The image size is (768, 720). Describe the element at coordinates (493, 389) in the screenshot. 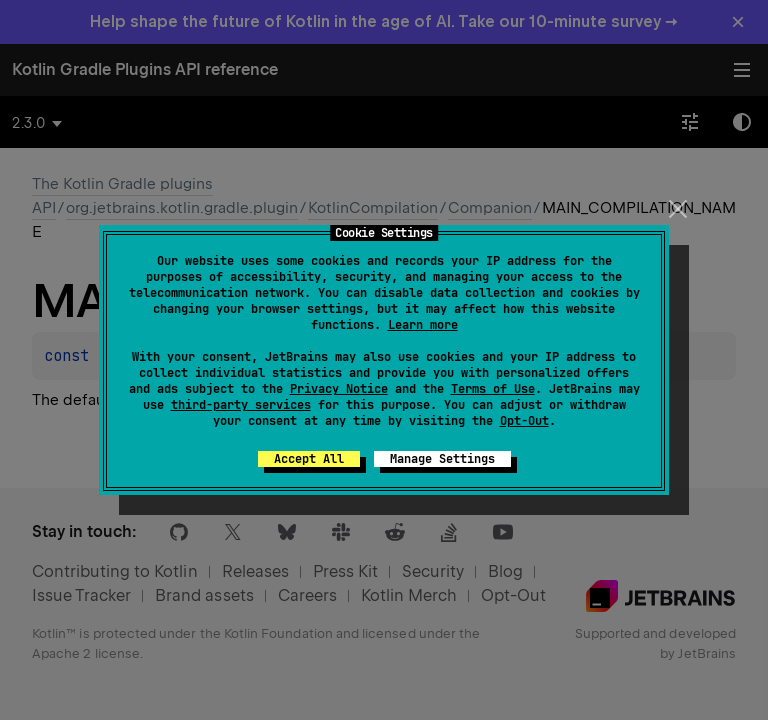

I see `Terms of Use` at that location.